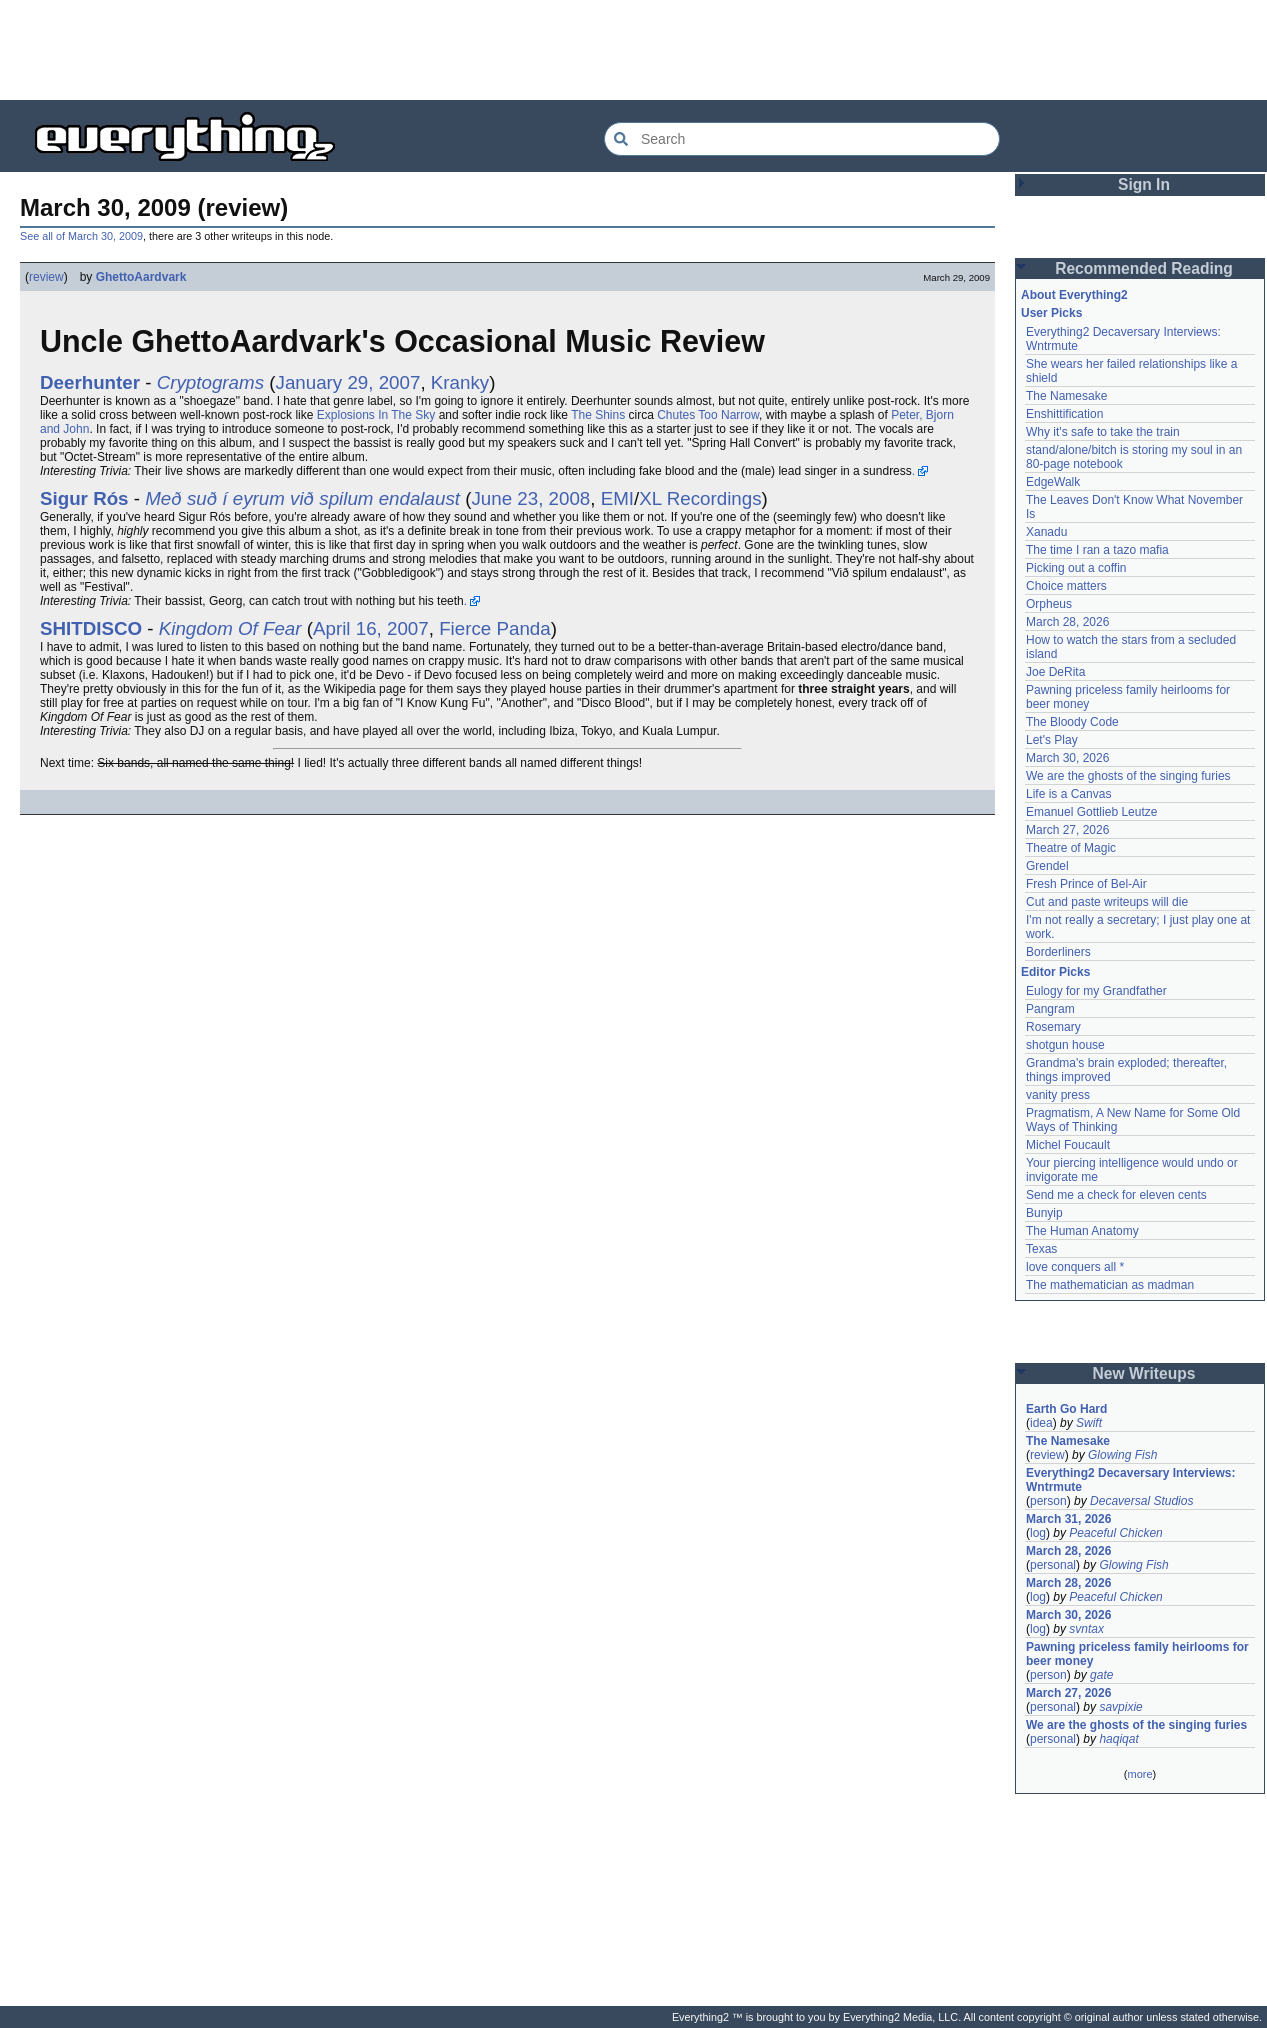 The image size is (1267, 2028). I want to click on [Search Everything2], so click(802, 139).